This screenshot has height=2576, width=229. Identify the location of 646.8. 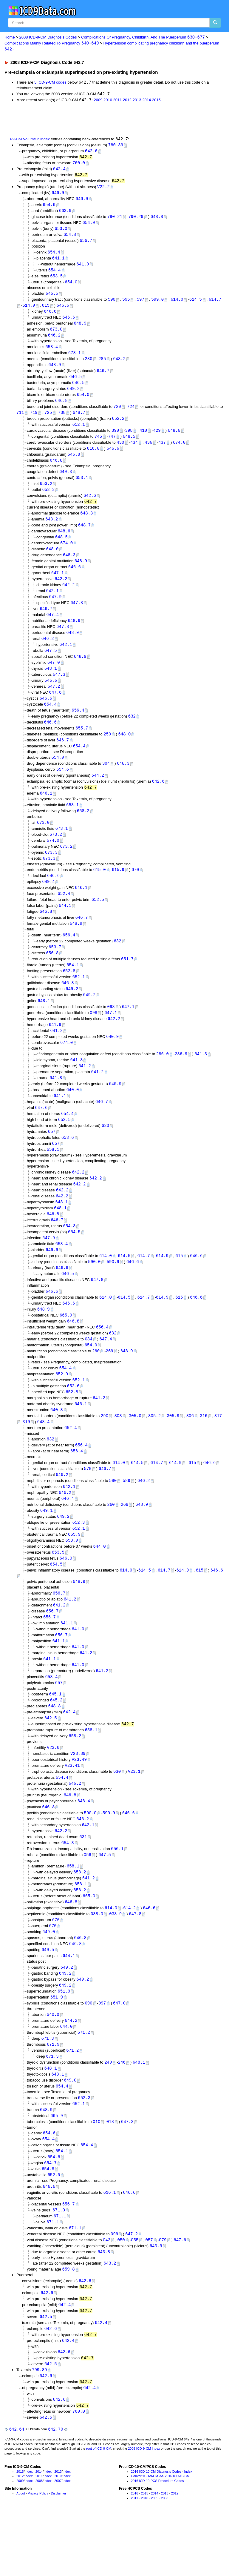
(61, 408).